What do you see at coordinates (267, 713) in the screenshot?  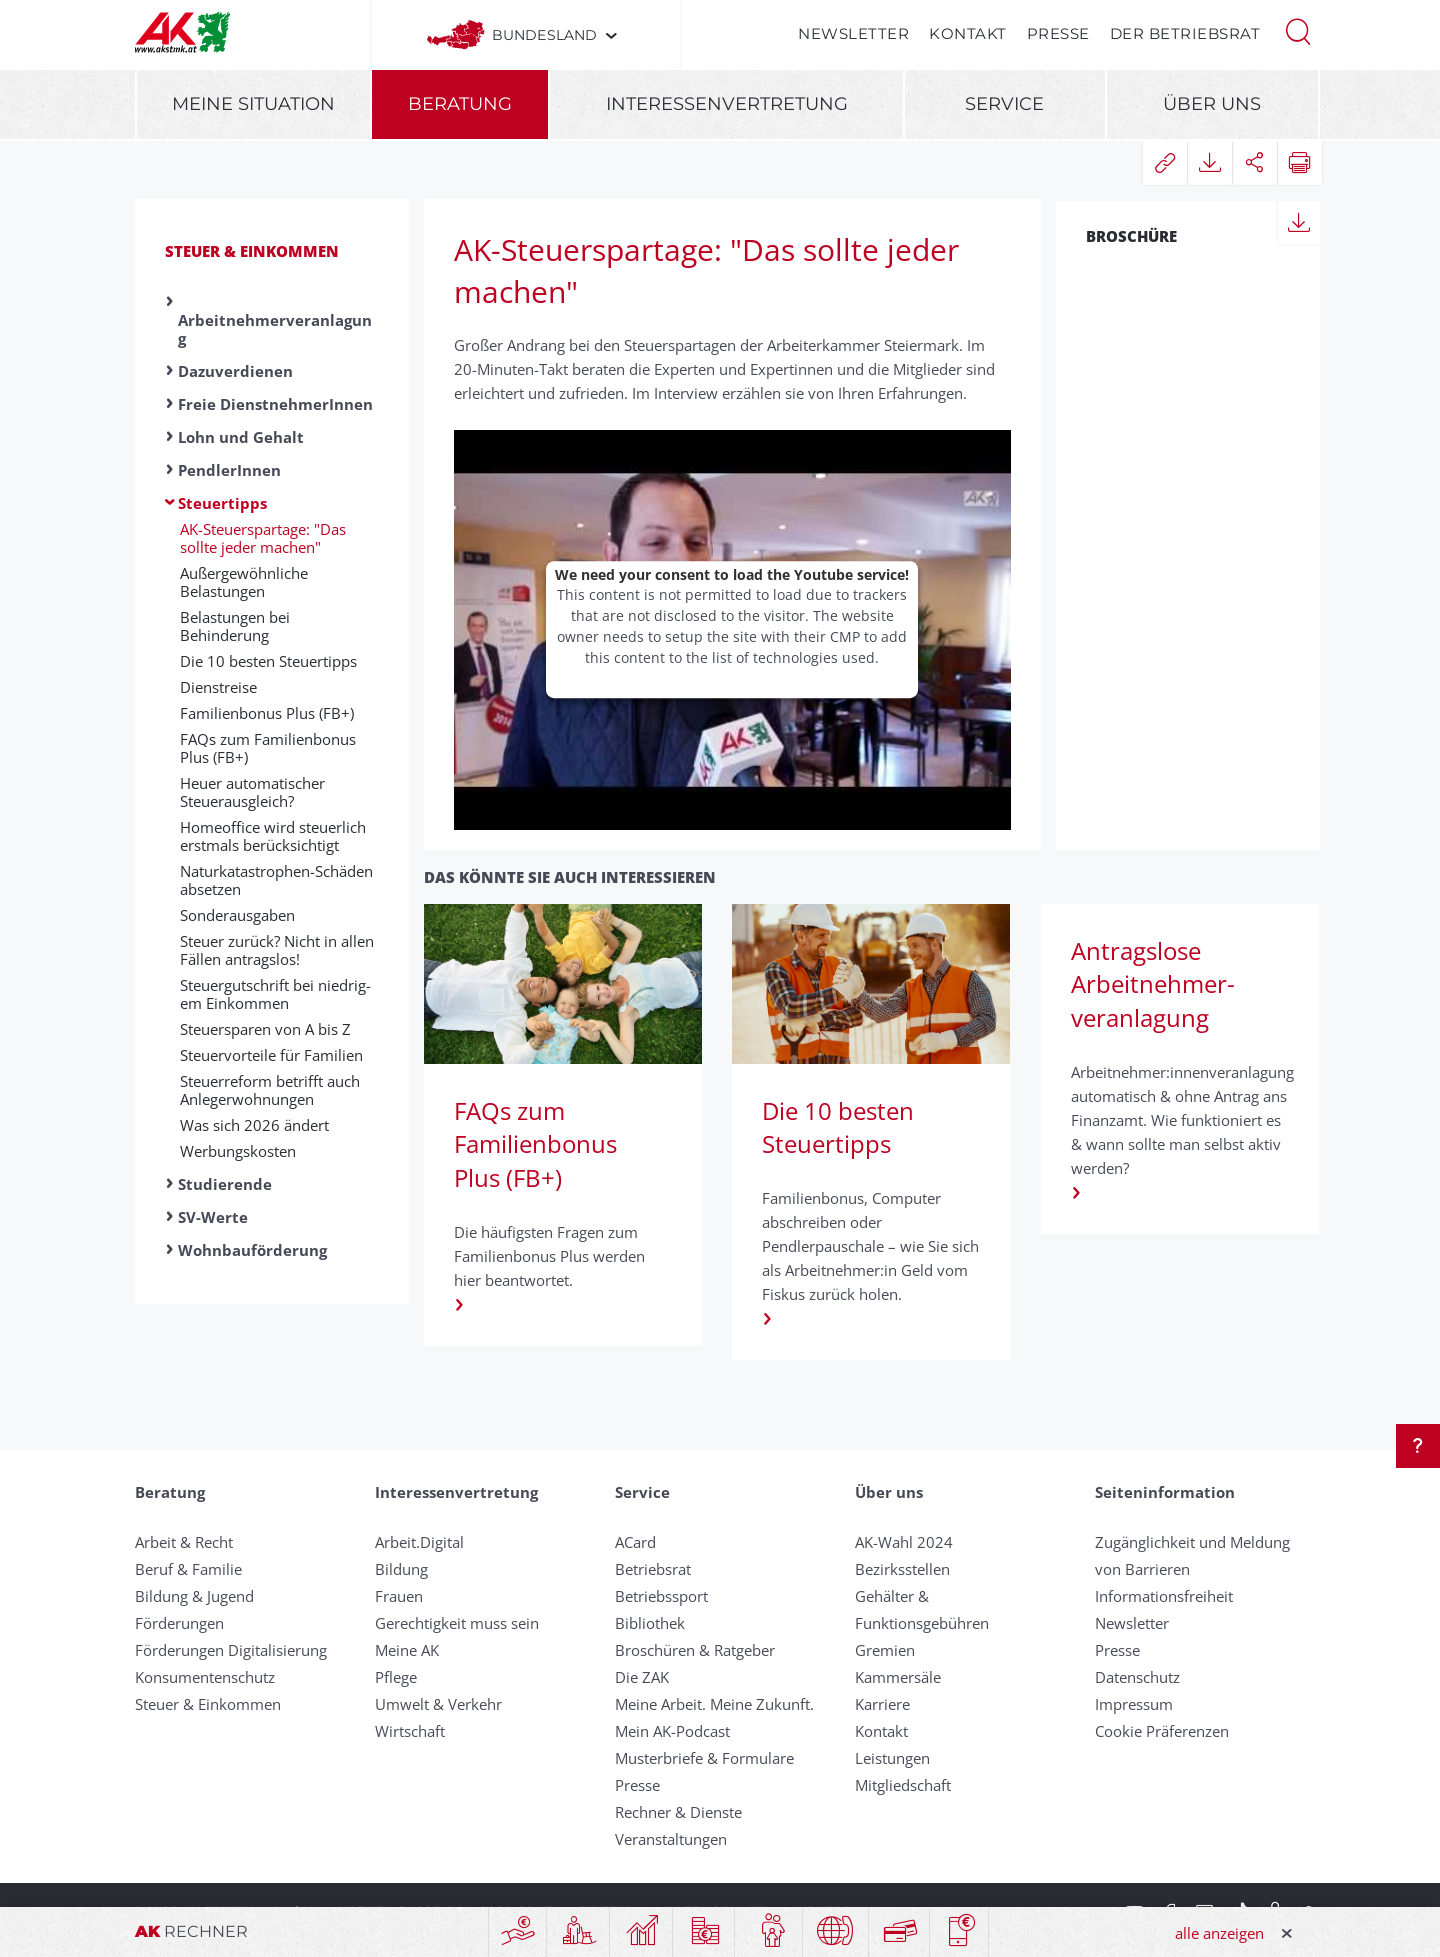 I see `Familienbonus Plus (FB+)` at bounding box center [267, 713].